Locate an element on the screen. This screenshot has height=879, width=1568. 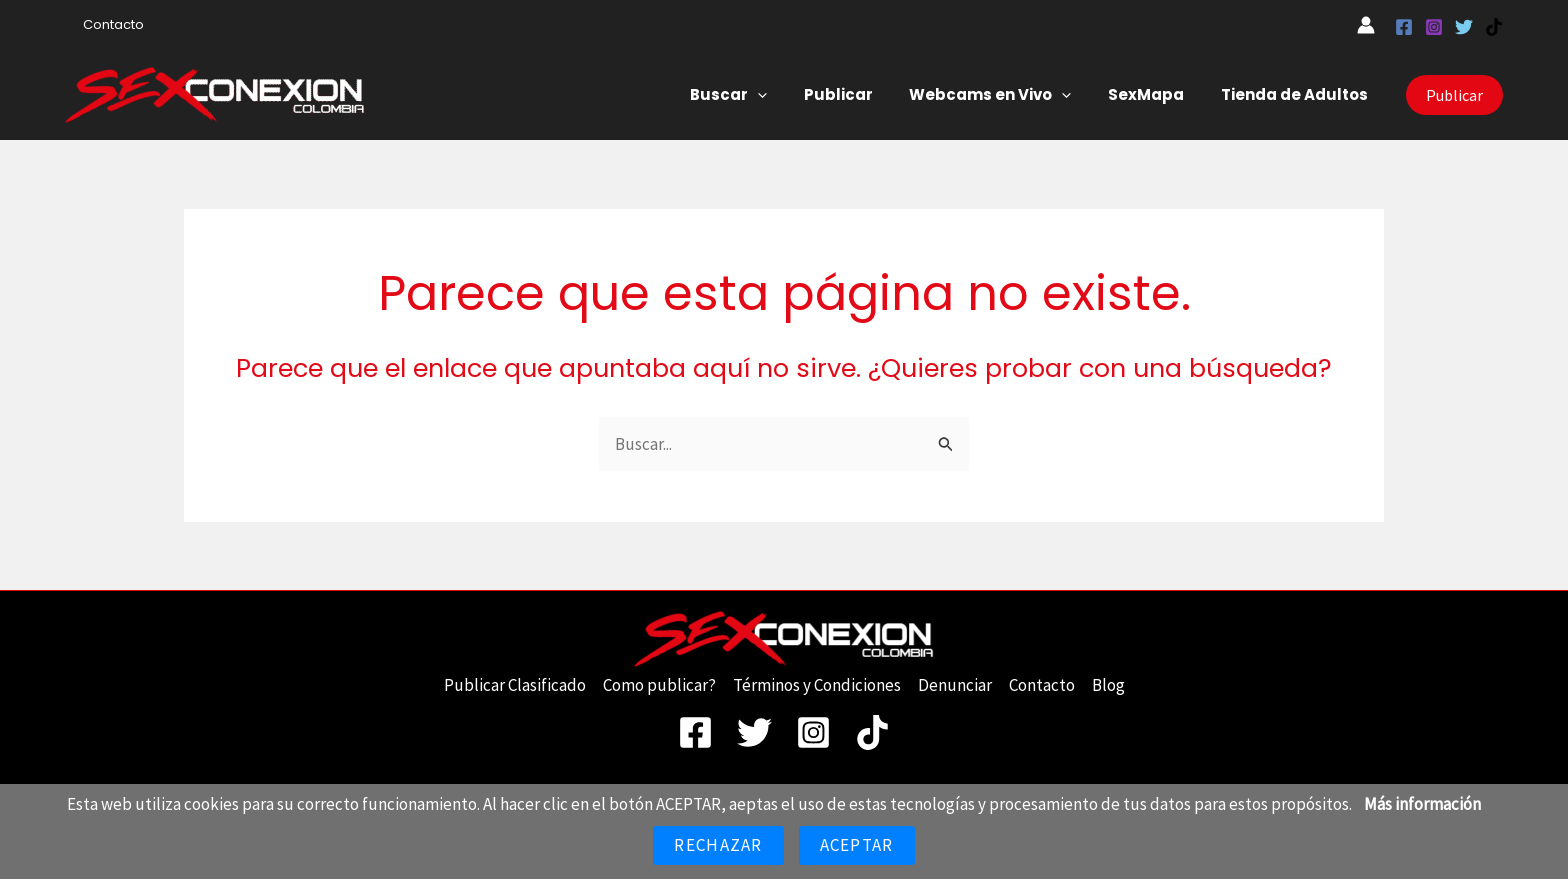
Publicar Clasificado is located at coordinates (515, 685).